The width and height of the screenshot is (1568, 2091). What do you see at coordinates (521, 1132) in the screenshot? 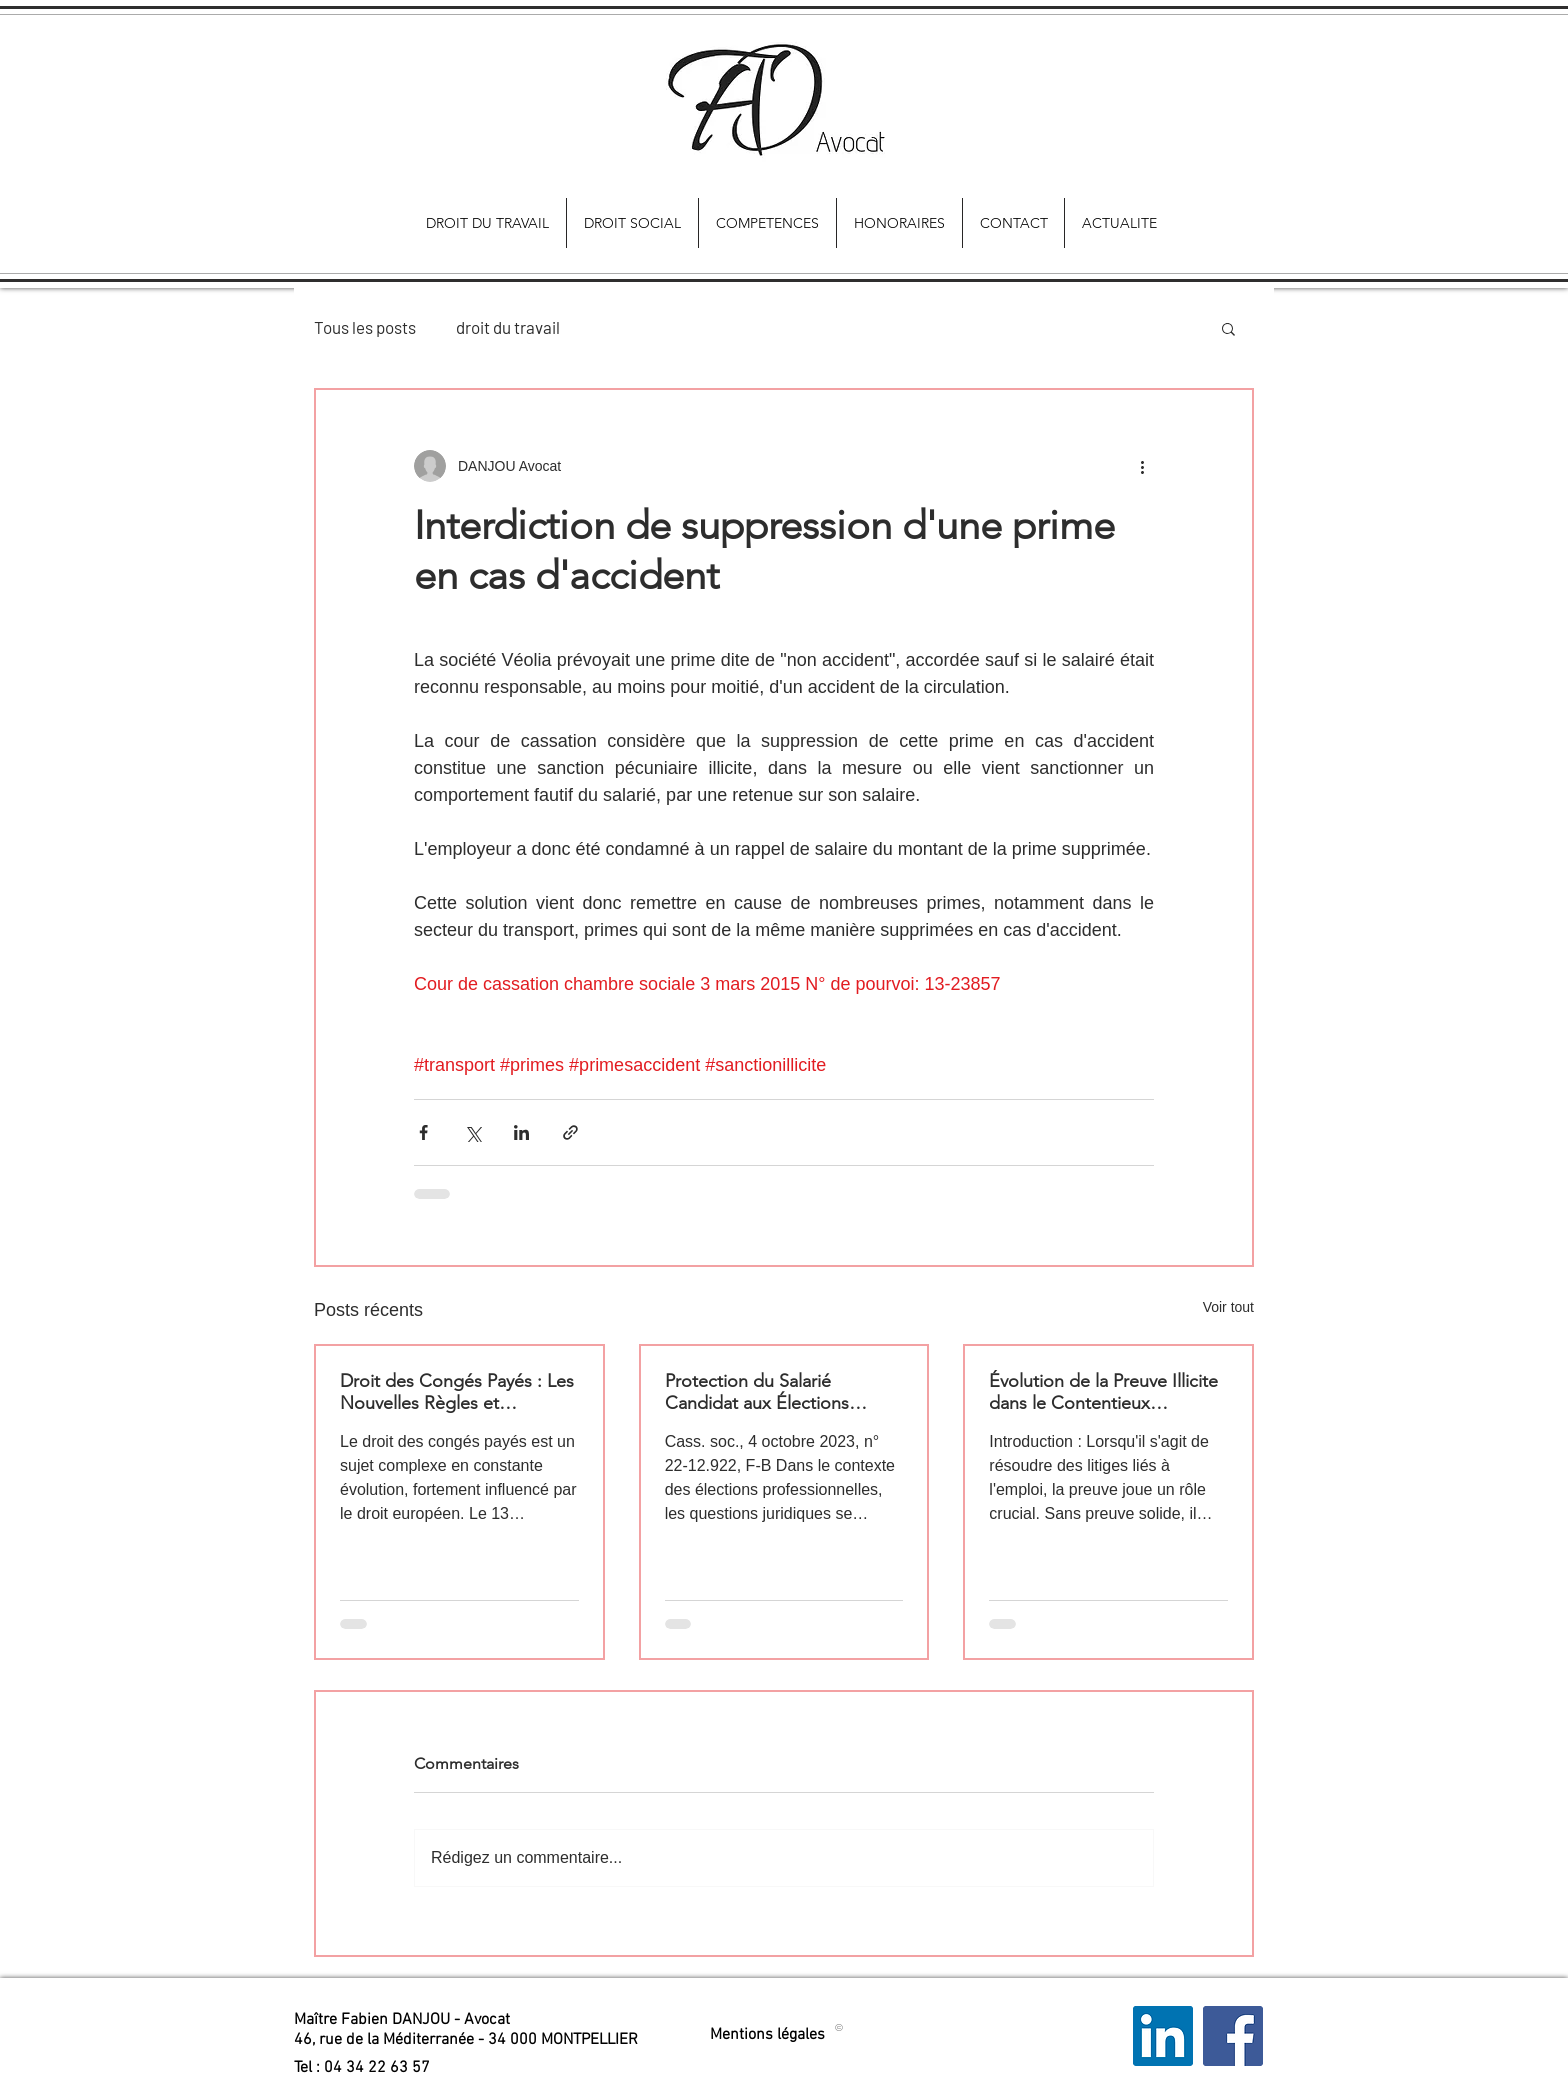
I see `[Partager via LinkedIn]` at bounding box center [521, 1132].